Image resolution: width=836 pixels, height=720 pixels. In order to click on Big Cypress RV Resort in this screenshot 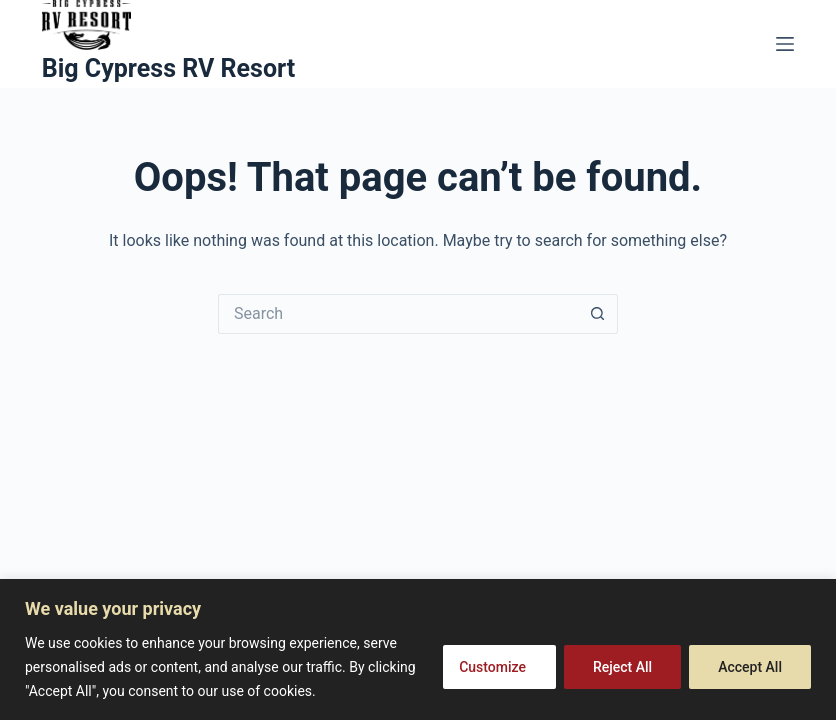, I will do `click(168, 68)`.